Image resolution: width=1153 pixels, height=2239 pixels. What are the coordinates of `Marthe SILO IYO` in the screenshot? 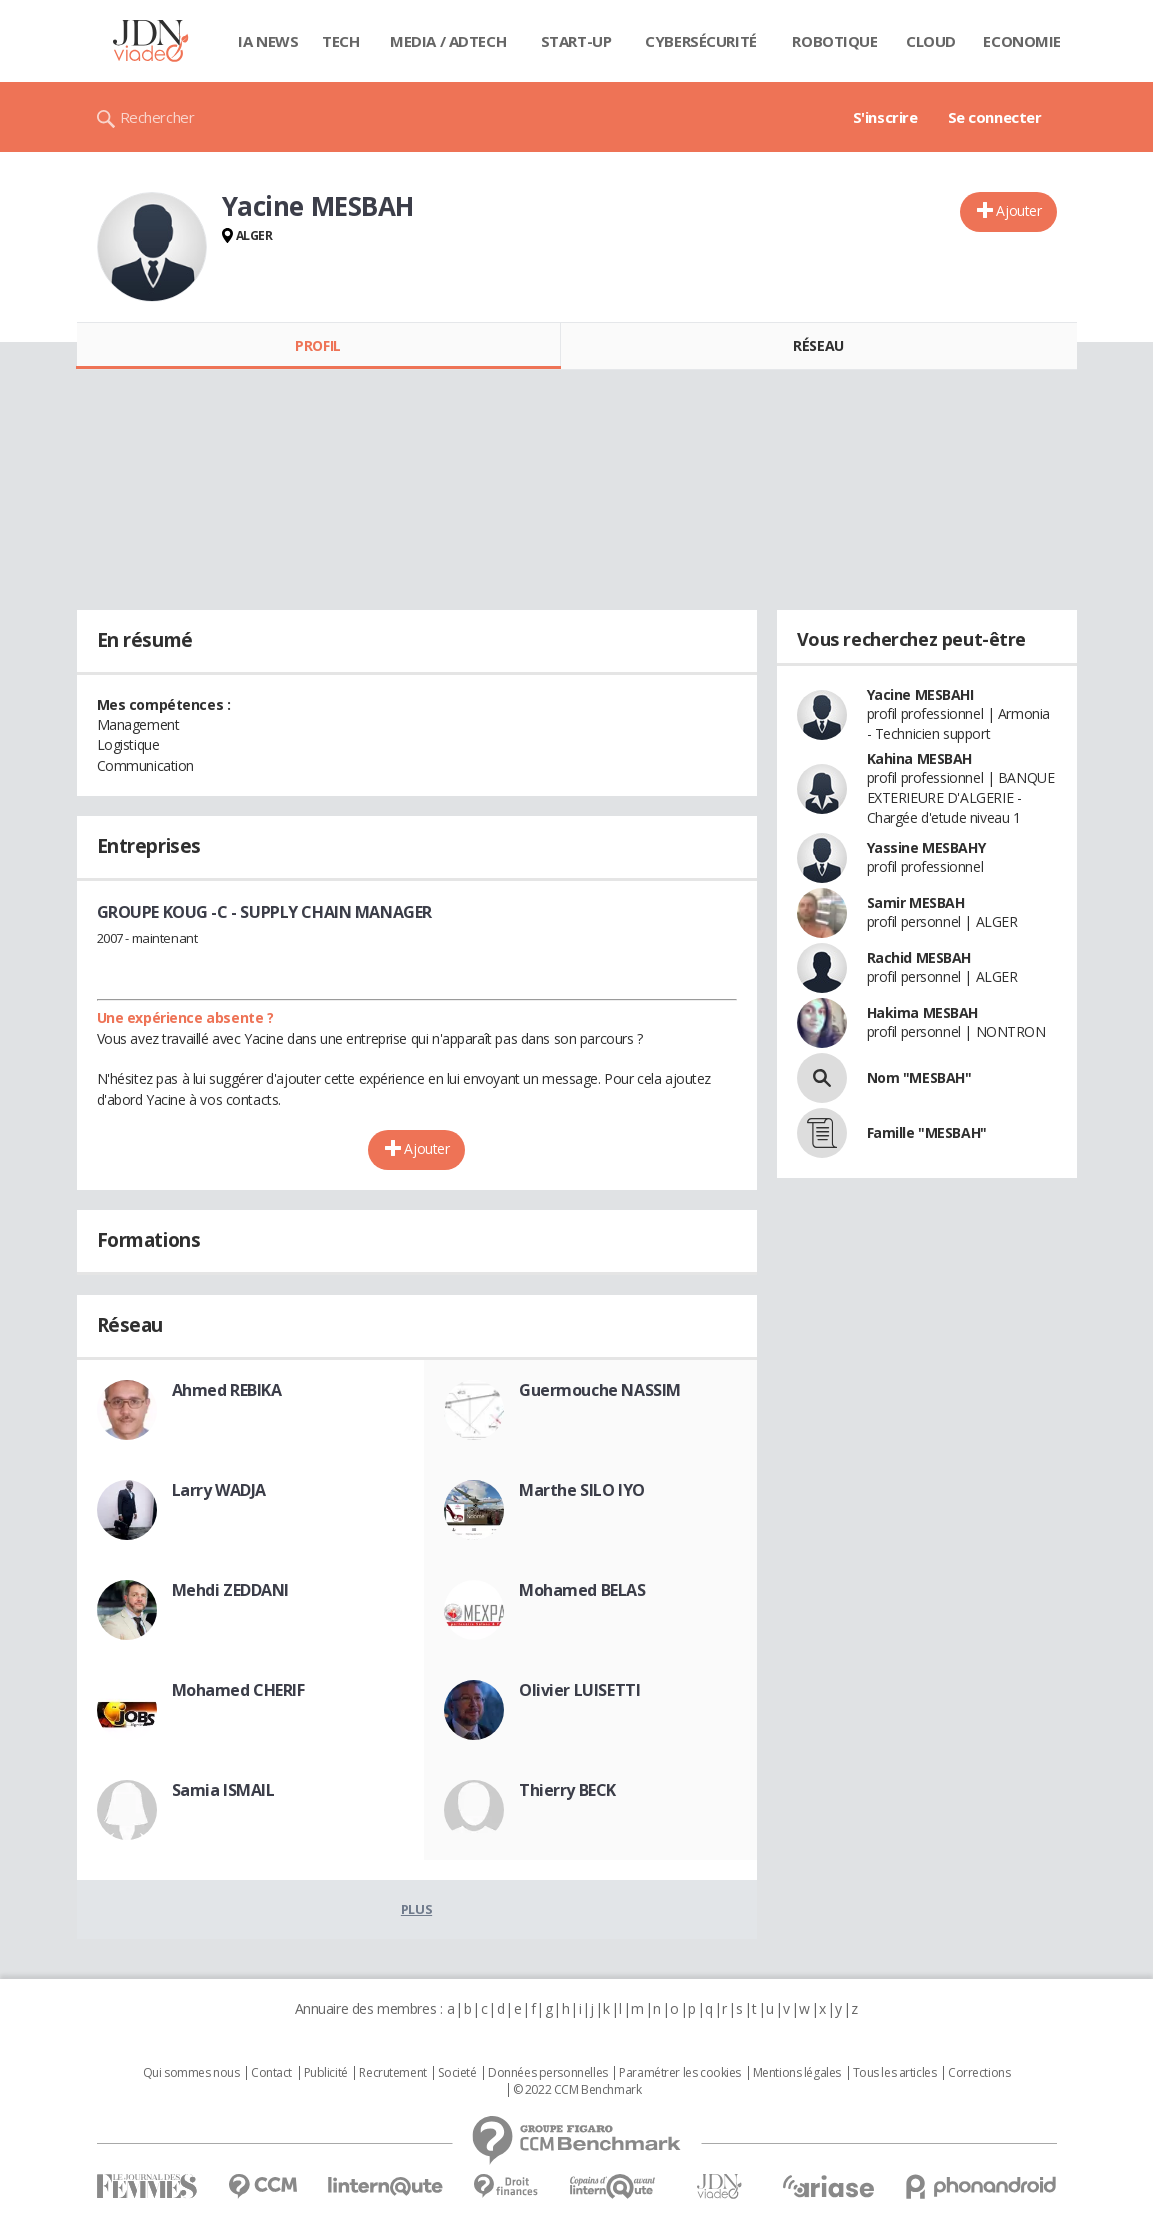 It's located at (582, 1490).